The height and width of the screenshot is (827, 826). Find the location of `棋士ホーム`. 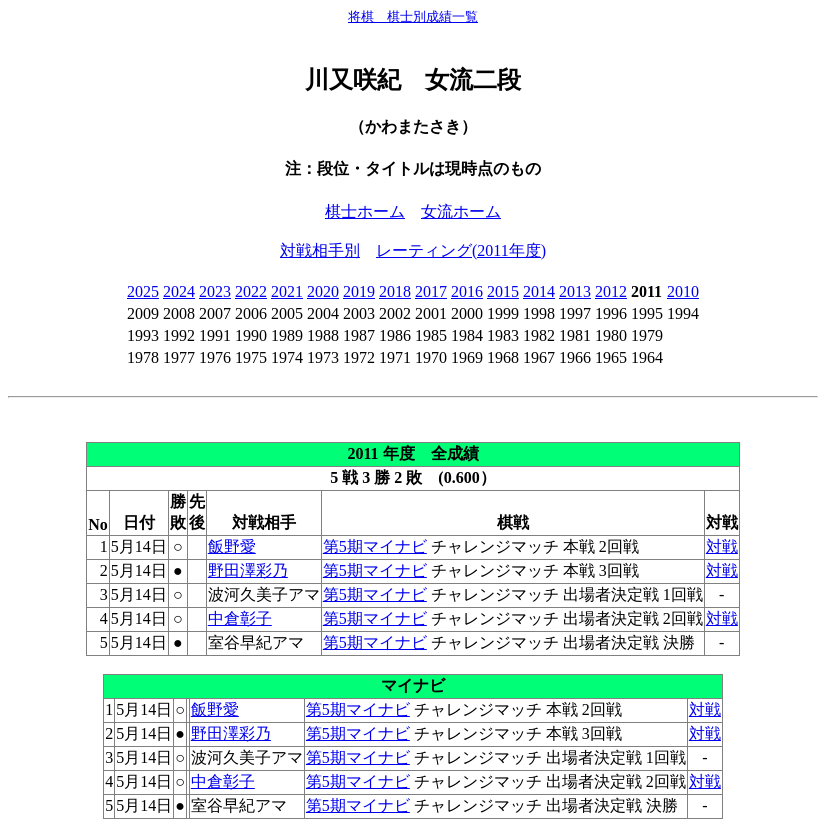

棋士ホーム is located at coordinates (365, 211).